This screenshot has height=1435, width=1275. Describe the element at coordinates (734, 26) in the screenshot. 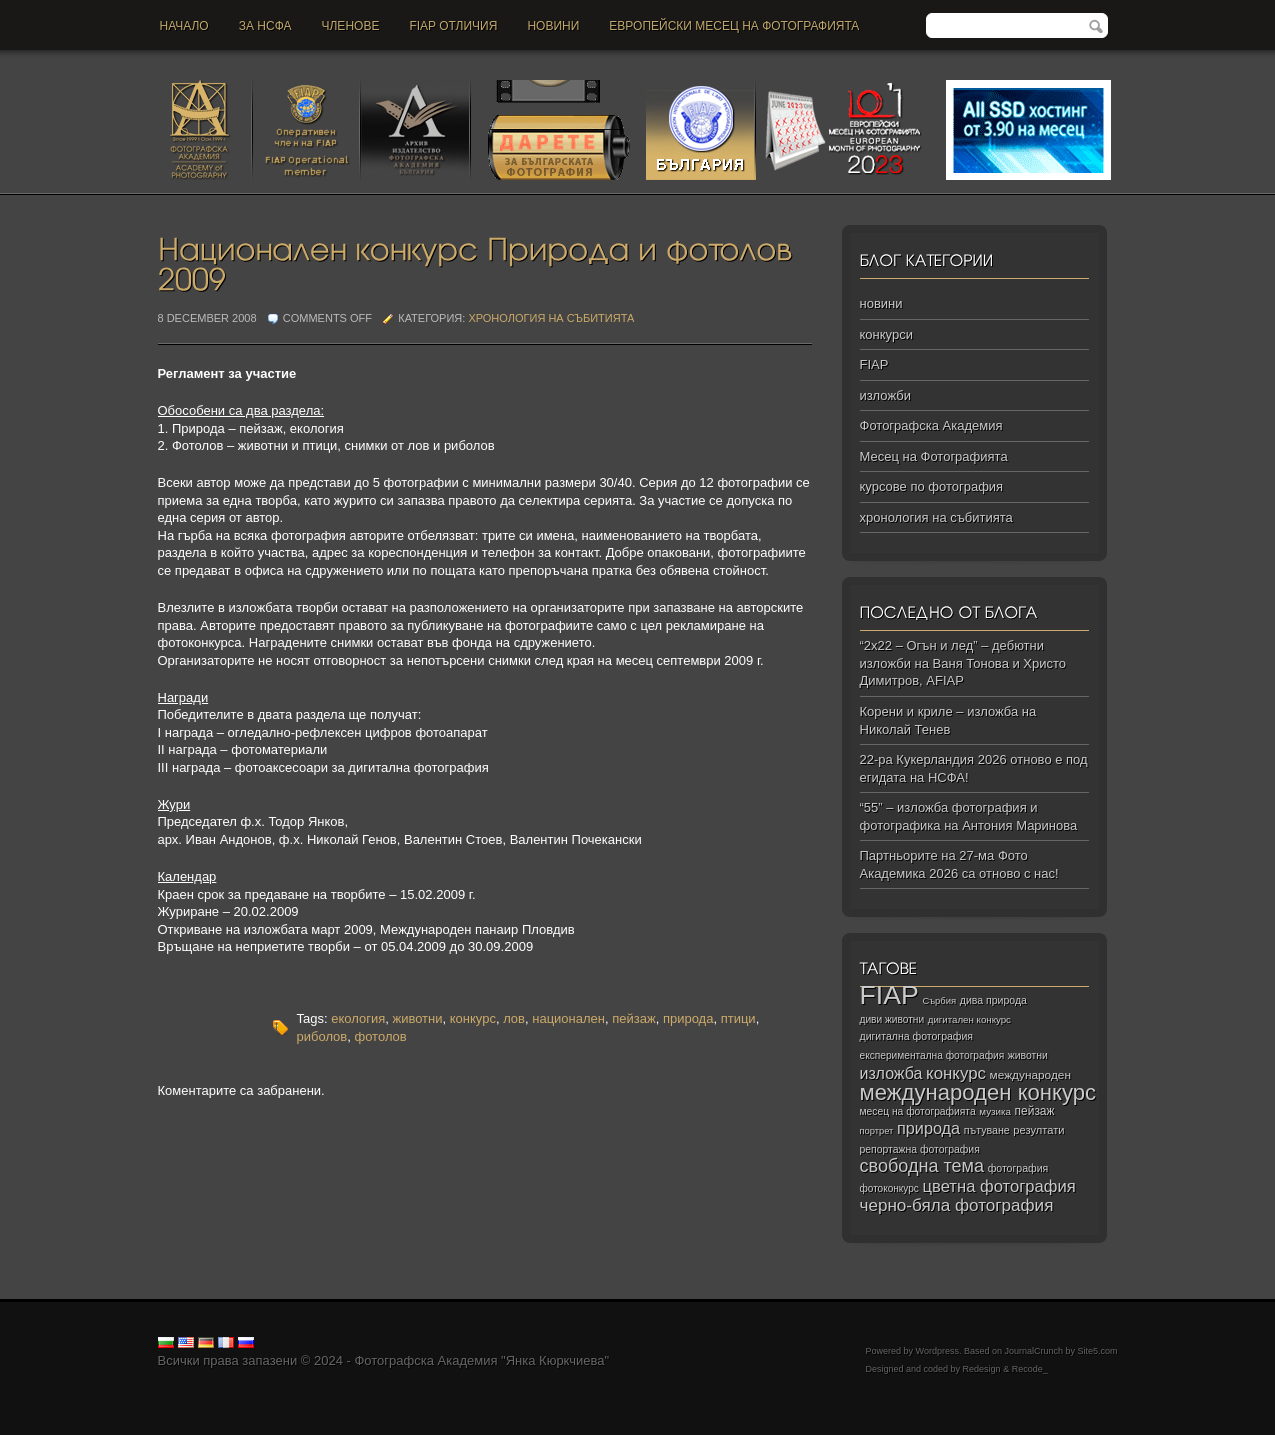

I see `Европейски месец на фотографията` at that location.